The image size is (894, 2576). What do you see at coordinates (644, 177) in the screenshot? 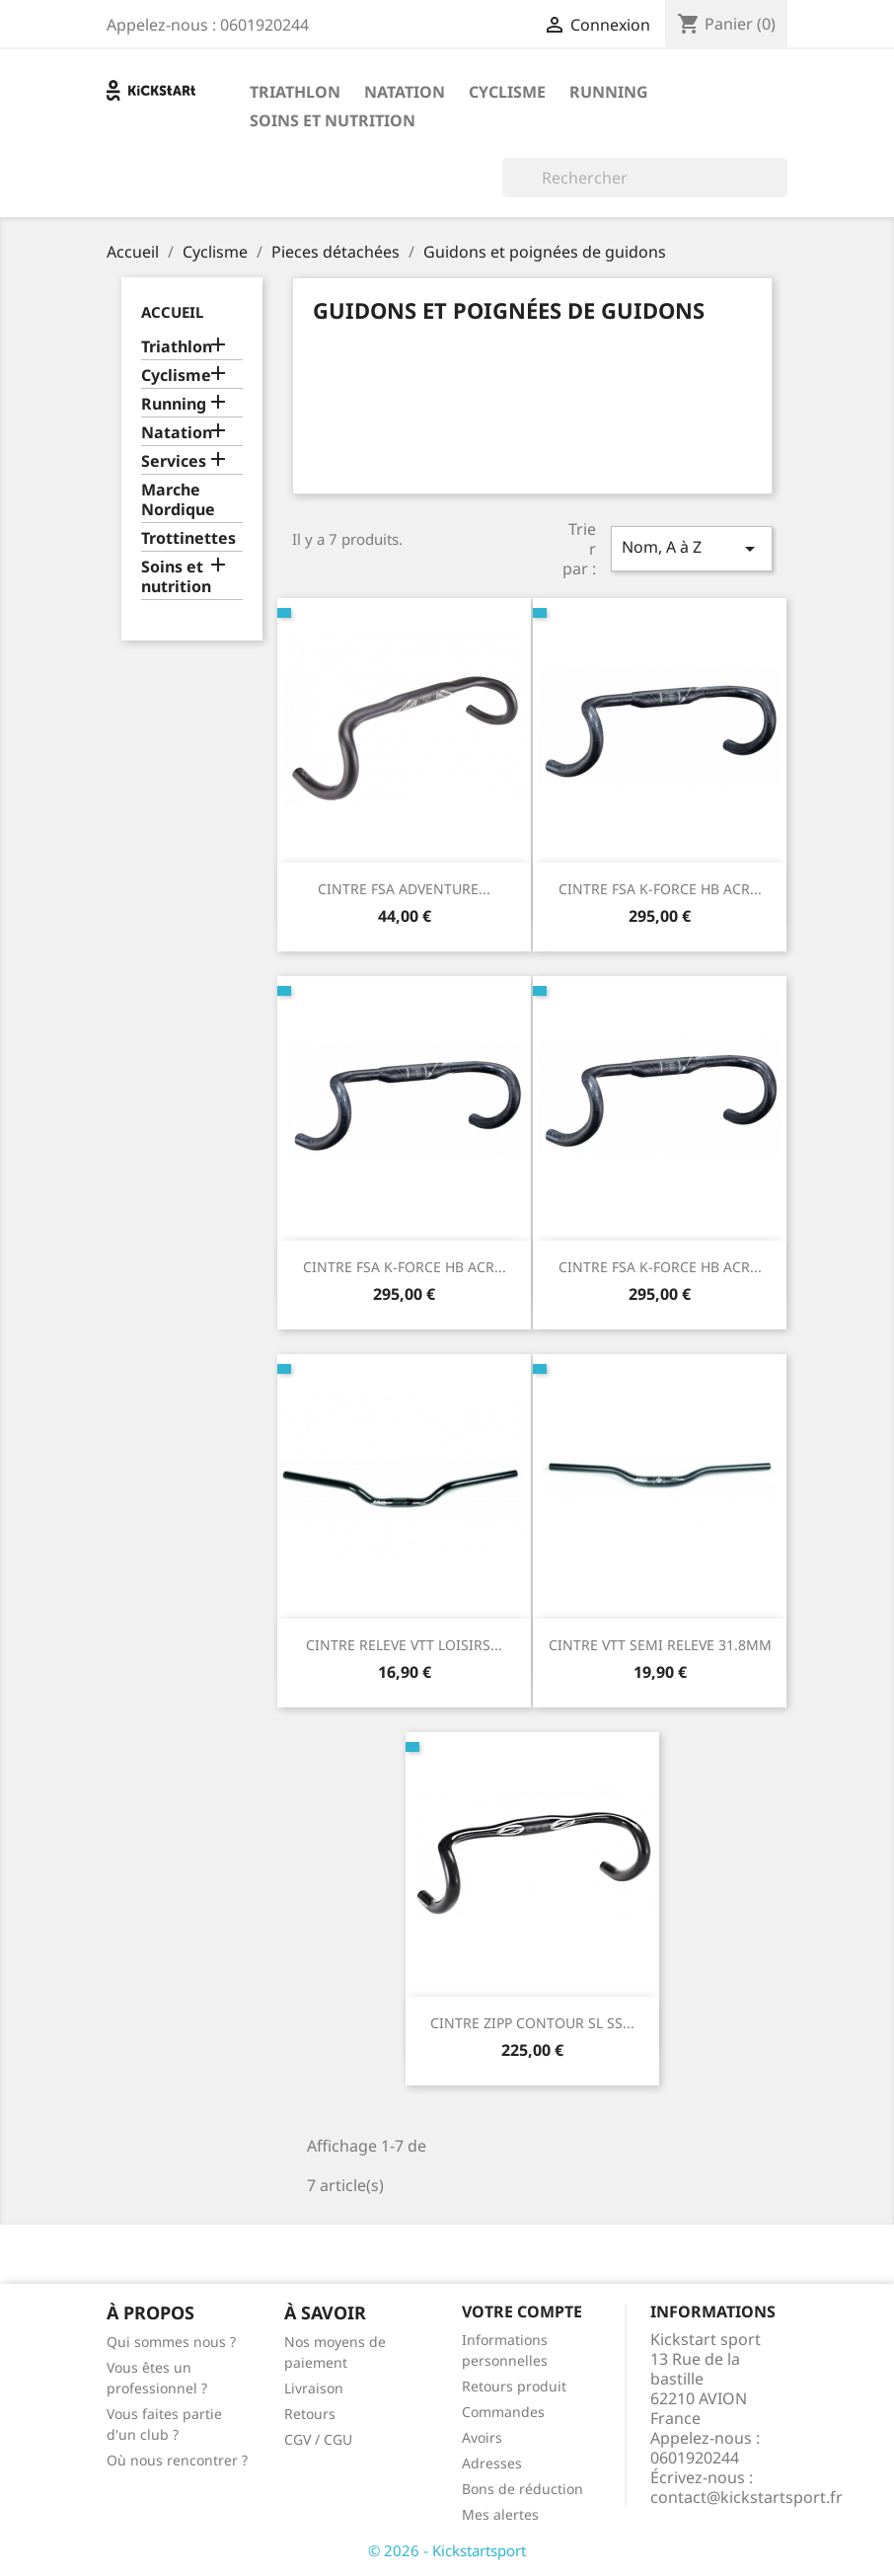
I see `[Rechercher]` at bounding box center [644, 177].